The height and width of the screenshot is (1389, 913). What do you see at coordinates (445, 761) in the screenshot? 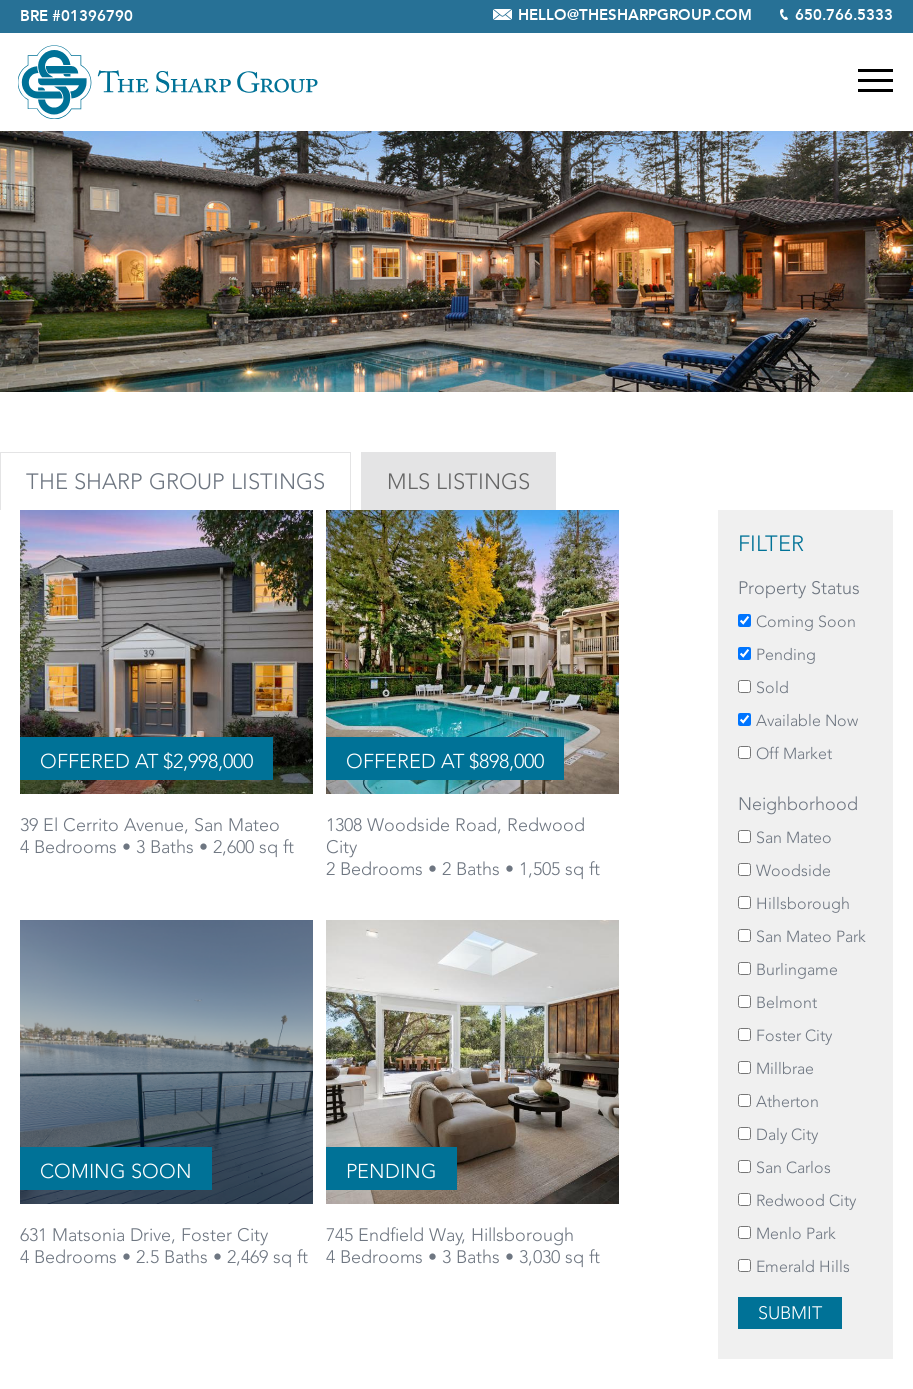
I see `Offered at $898,000 [Offered at $898,000 for 1308 Woodside Road, Redwood City]` at bounding box center [445, 761].